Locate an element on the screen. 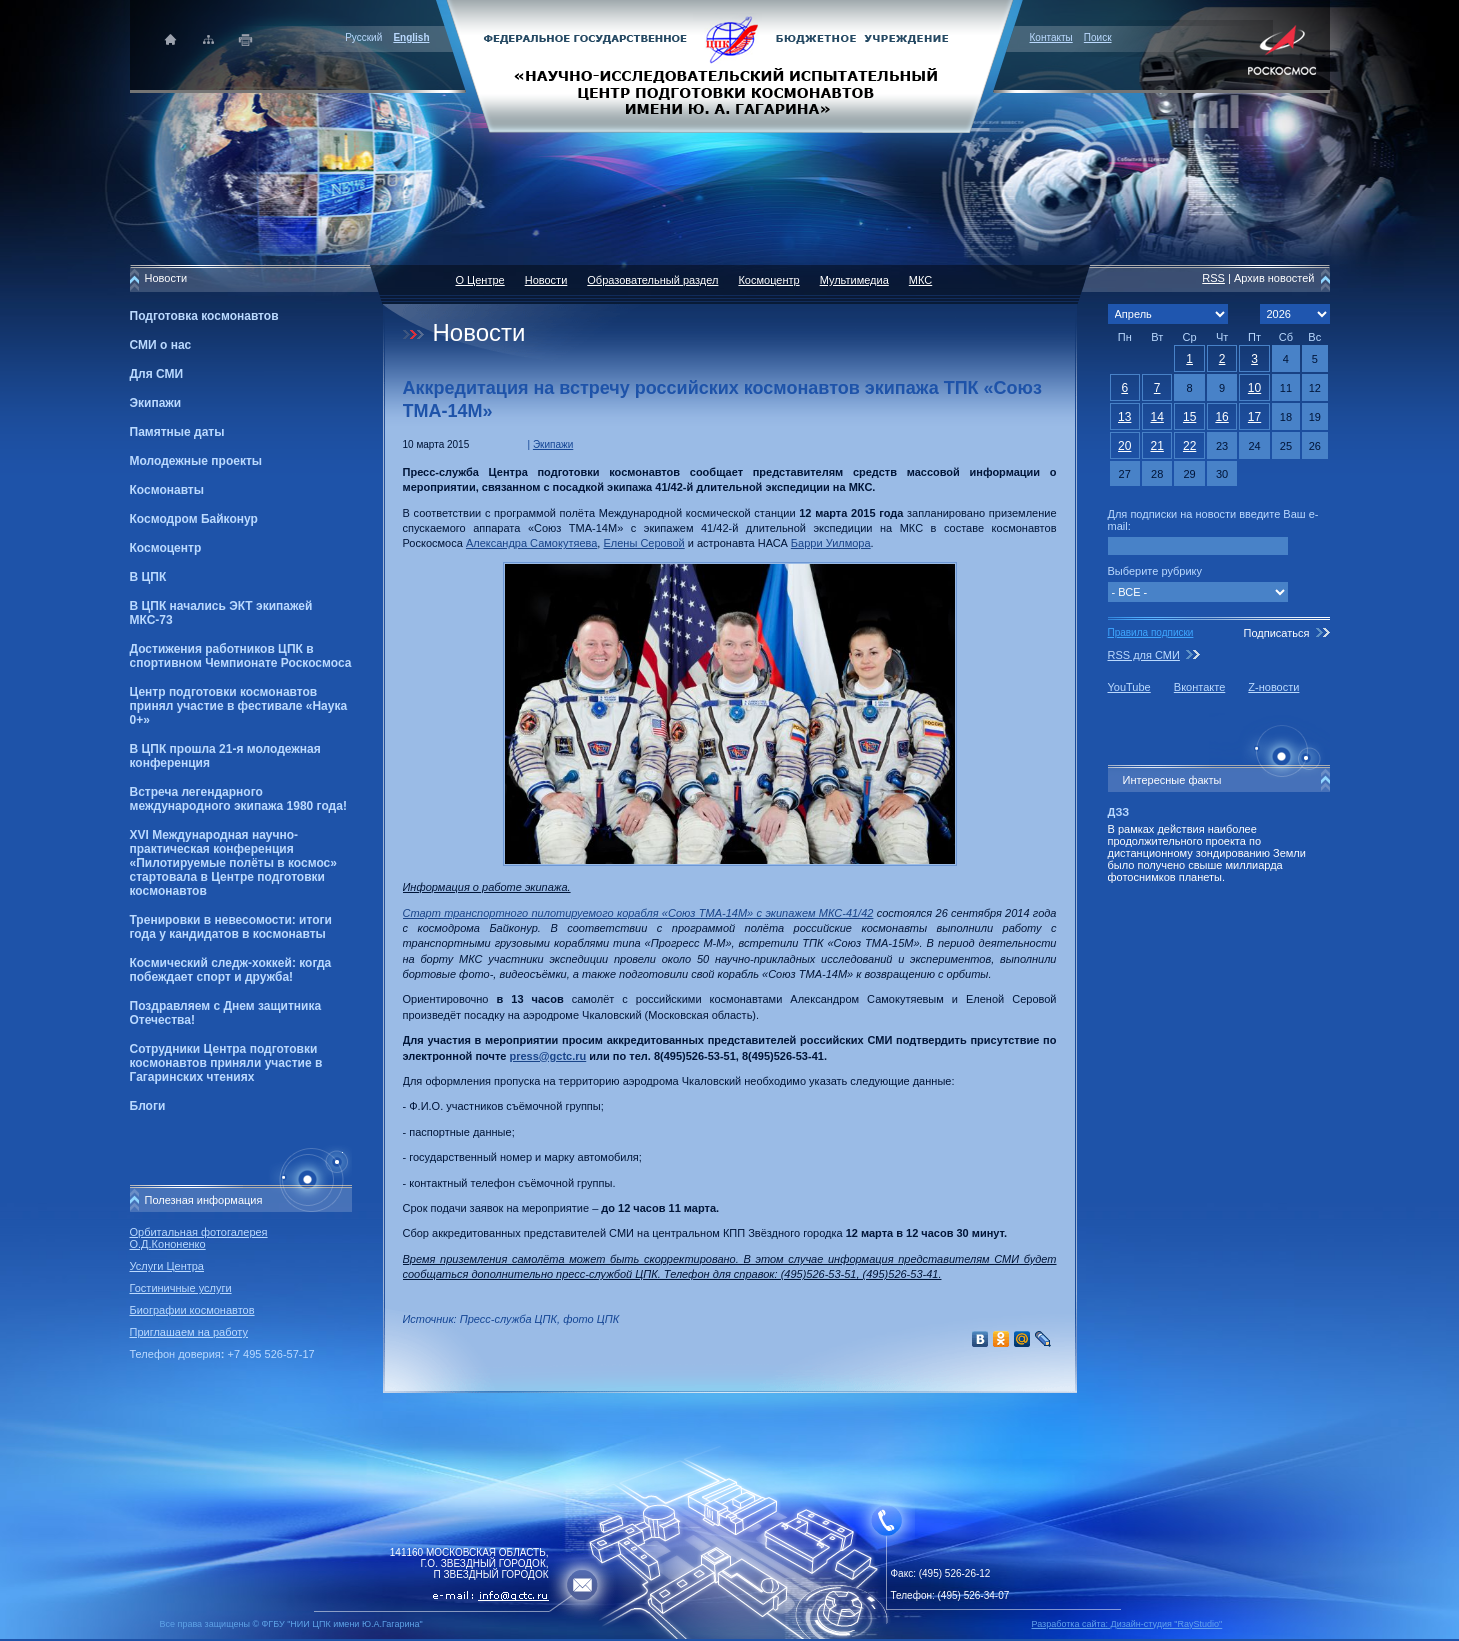 This screenshot has width=1459, height=1641. В ЦПК is located at coordinates (148, 577).